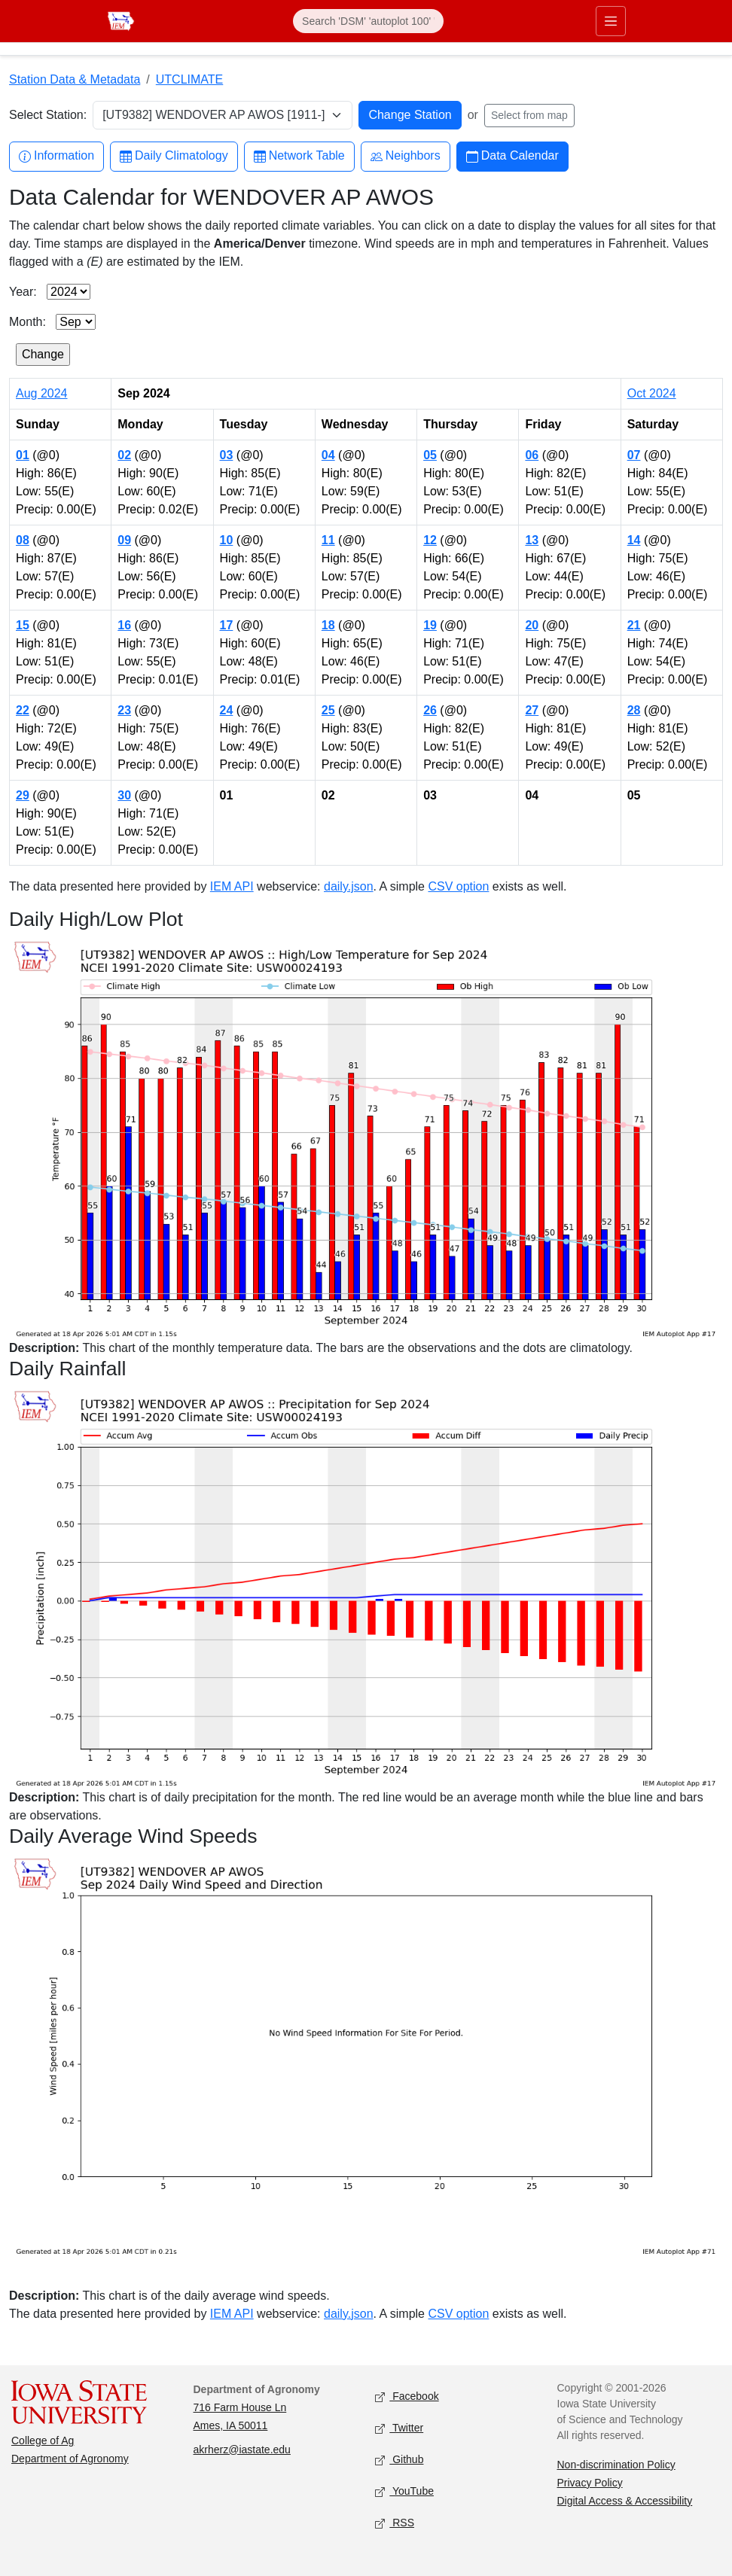 Image resolution: width=732 pixels, height=2576 pixels. What do you see at coordinates (22, 625) in the screenshot?
I see `15` at bounding box center [22, 625].